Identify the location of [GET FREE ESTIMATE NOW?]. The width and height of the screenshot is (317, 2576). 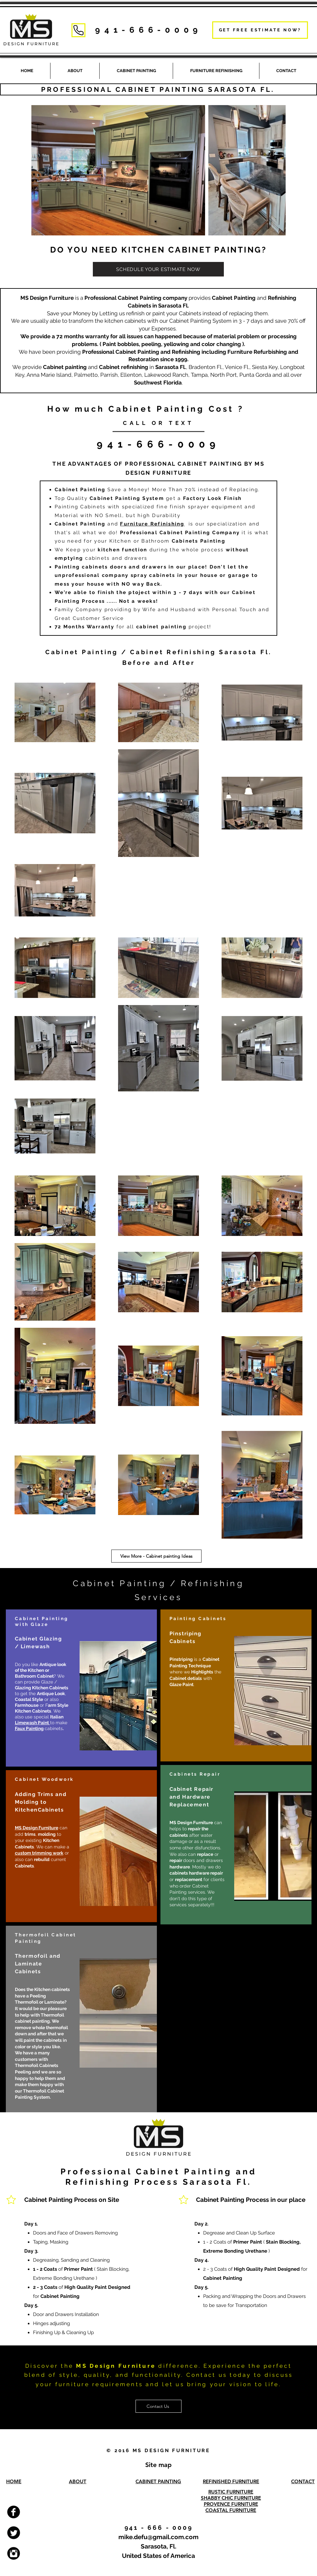
(260, 30).